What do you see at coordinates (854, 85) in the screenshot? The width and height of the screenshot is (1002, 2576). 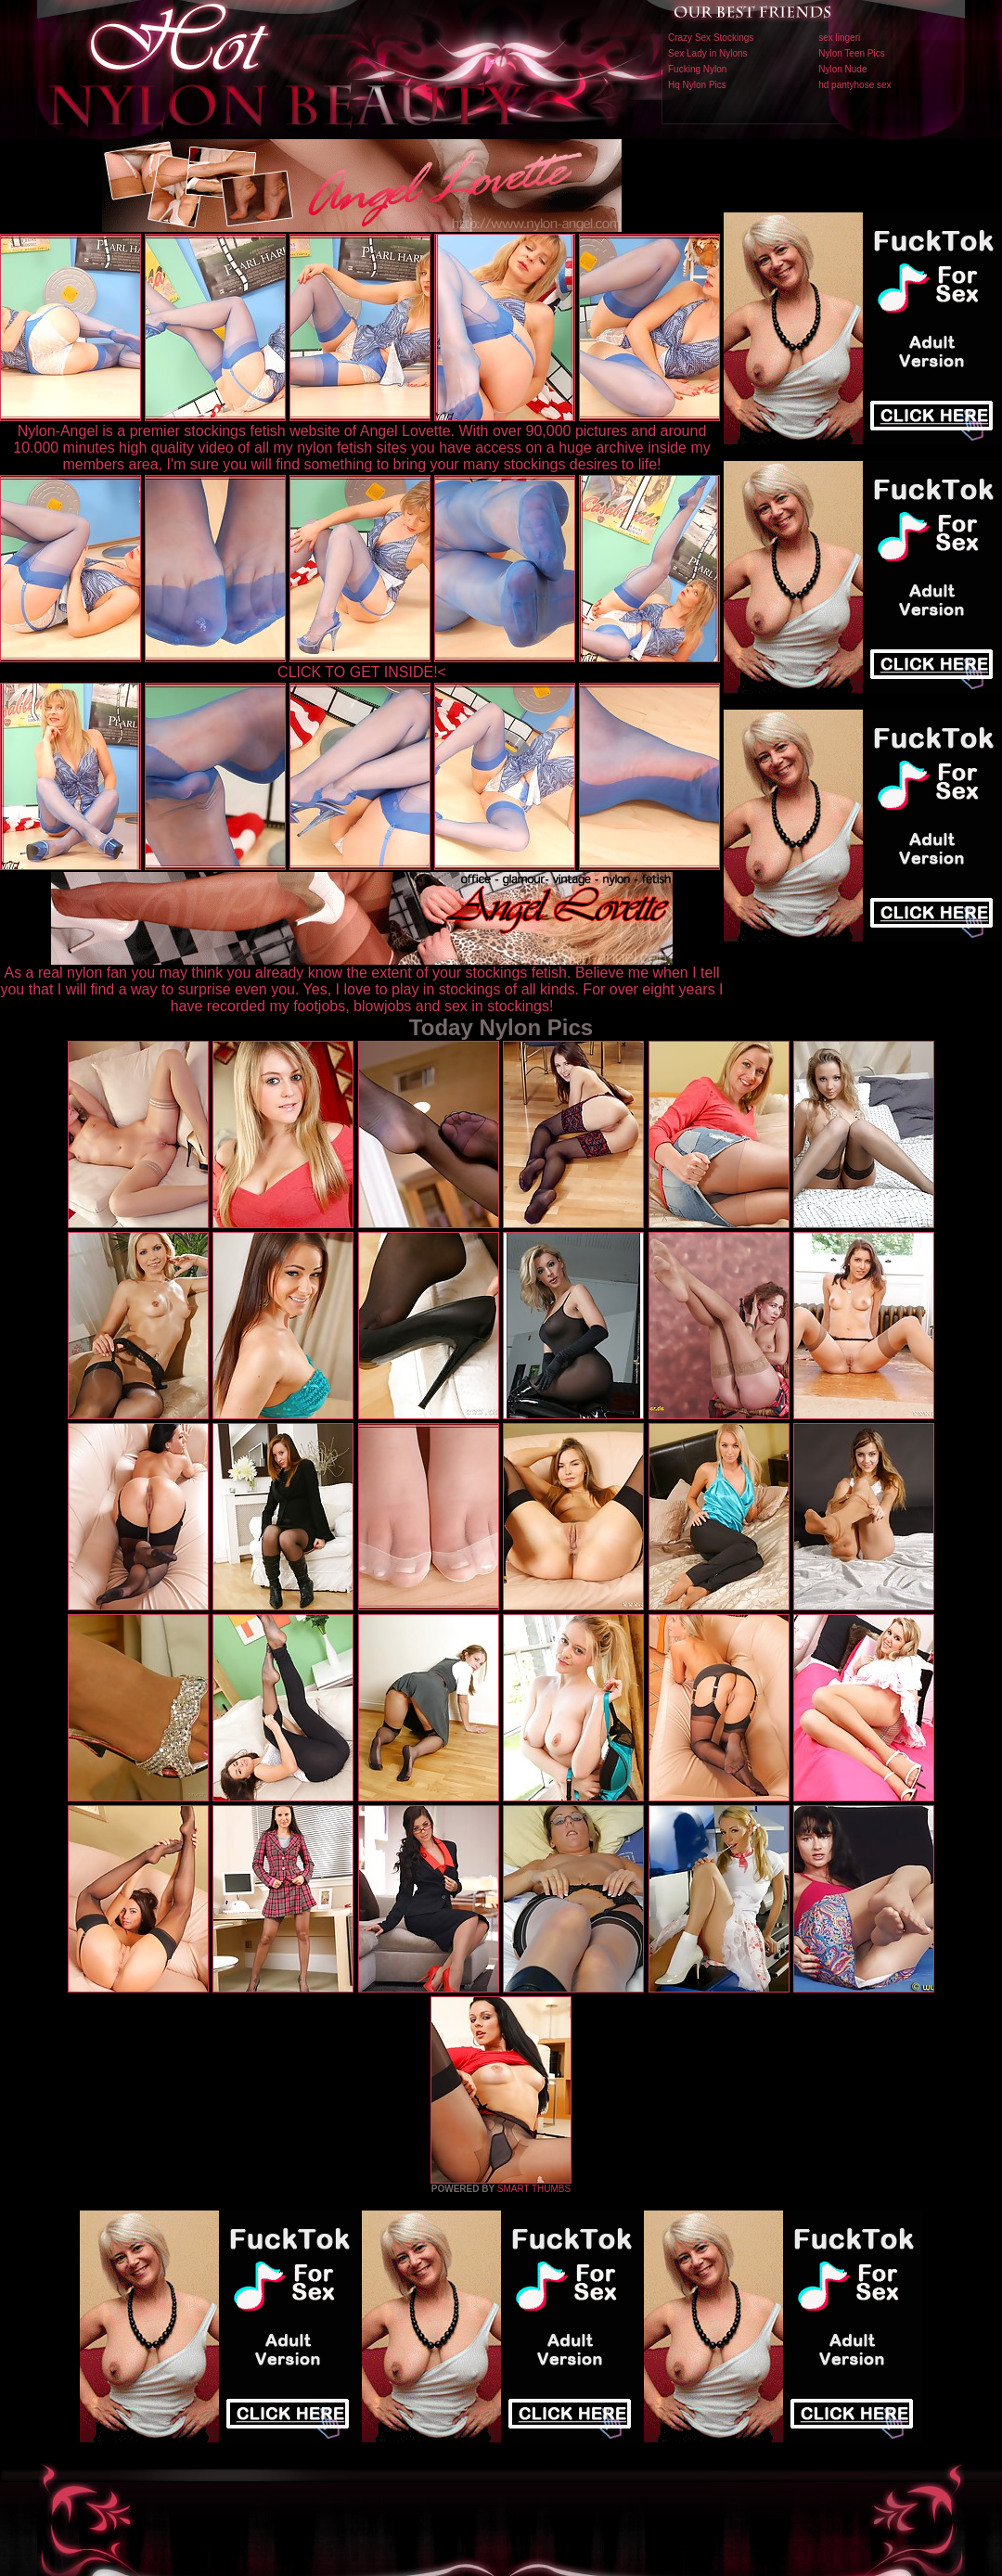 I see `hd pantyhose sex` at bounding box center [854, 85].